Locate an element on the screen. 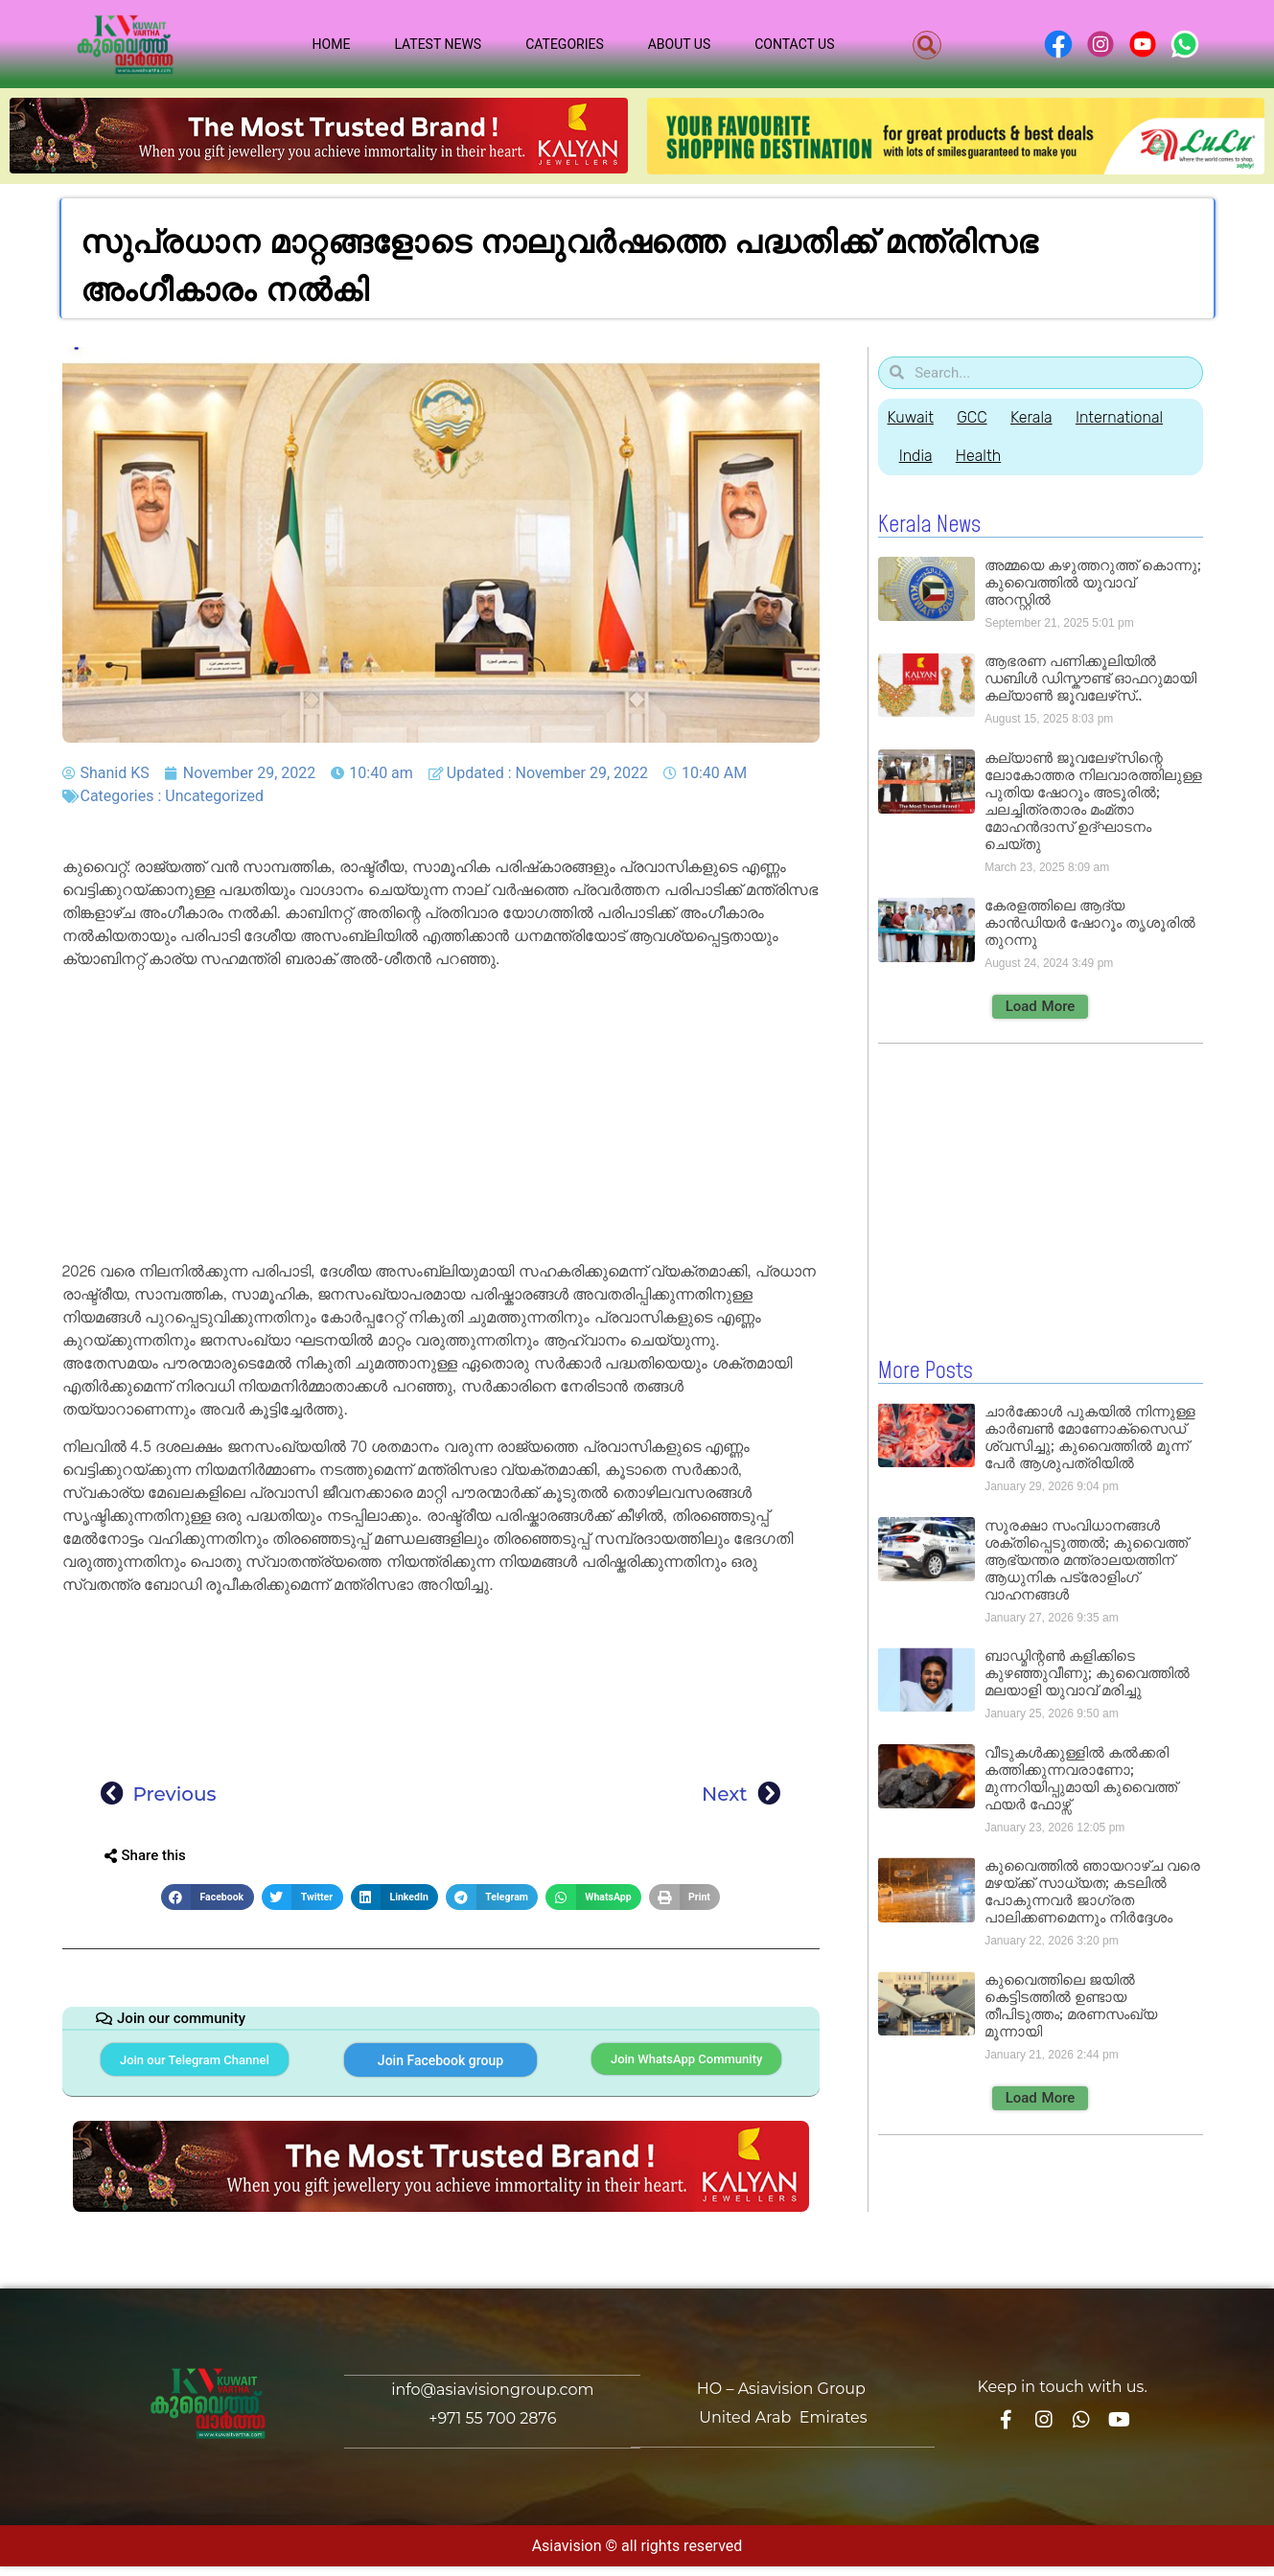 This screenshot has width=1274, height=2576. കേരളത്തിലെ ആദ്യ കാൻഡിയർ ഷോറൂം തൃശൂരിൽ തുറന്നു is located at coordinates (1089, 922).